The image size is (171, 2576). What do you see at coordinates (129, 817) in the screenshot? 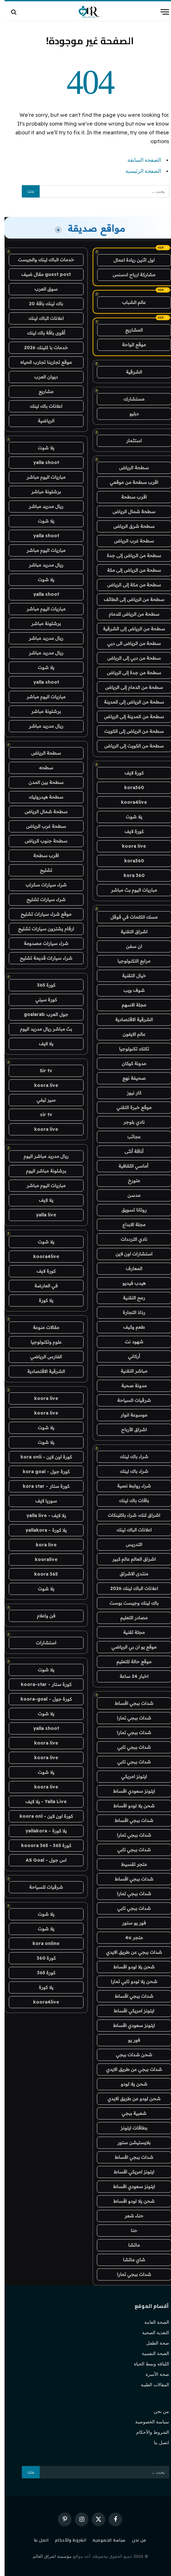
I see `يلا شوت` at bounding box center [129, 817].